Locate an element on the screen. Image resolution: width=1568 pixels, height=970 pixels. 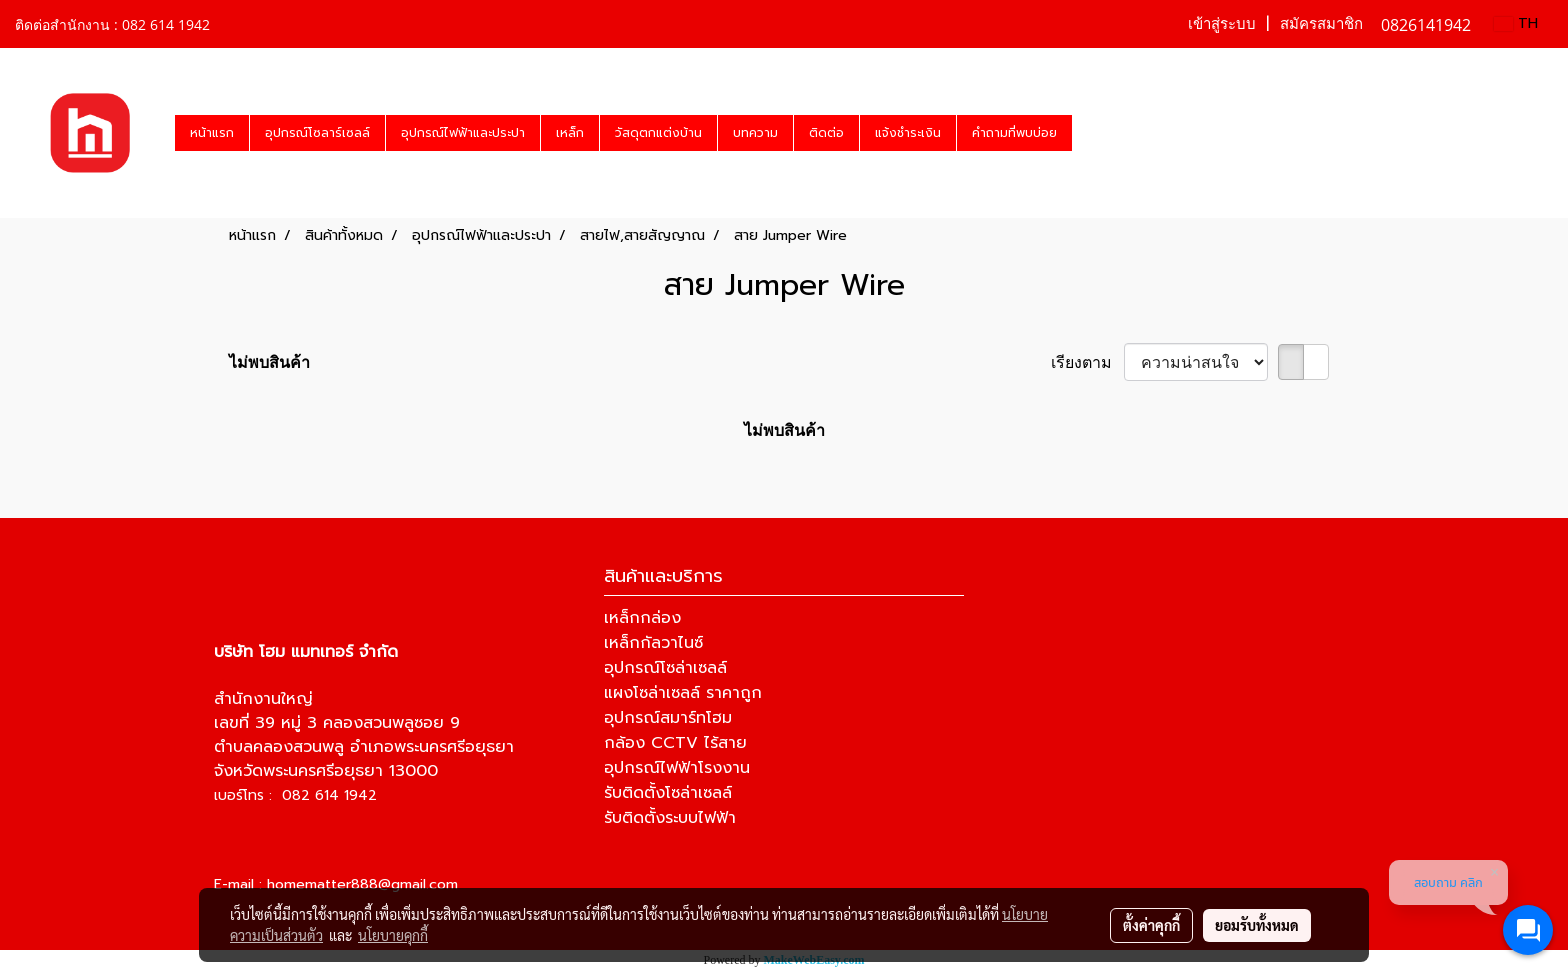
ไม่พบสินค้า is located at coordinates (269, 362).